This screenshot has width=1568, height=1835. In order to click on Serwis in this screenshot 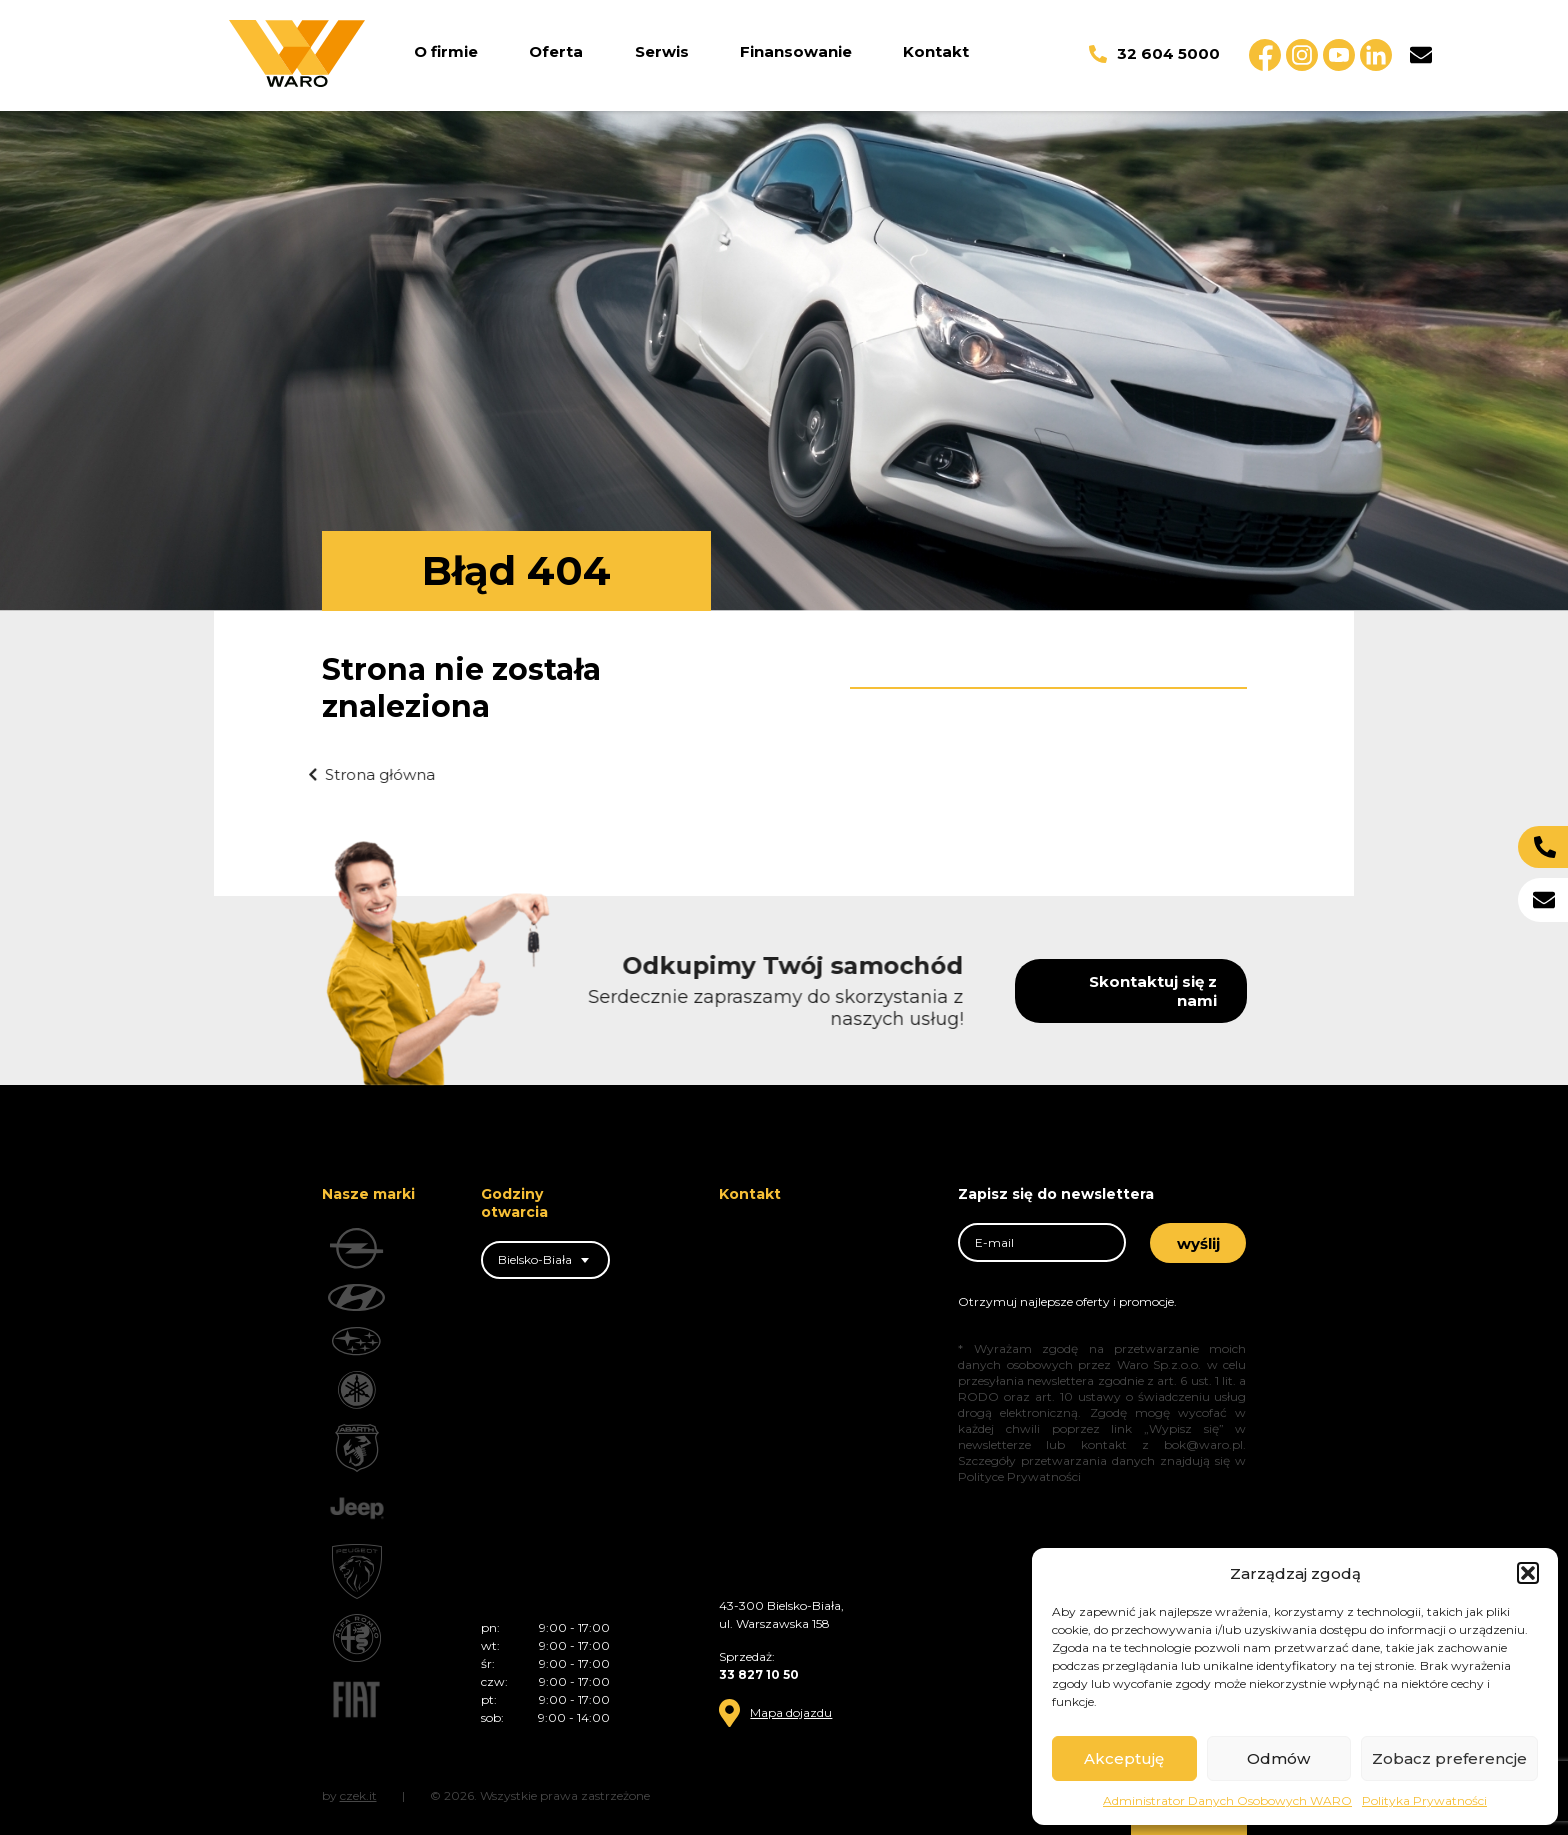, I will do `click(662, 51)`.